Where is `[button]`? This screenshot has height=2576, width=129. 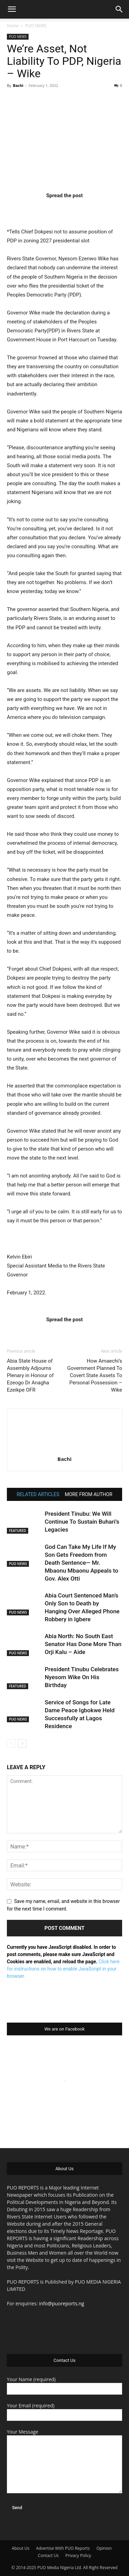
[button] is located at coordinates (12, 9).